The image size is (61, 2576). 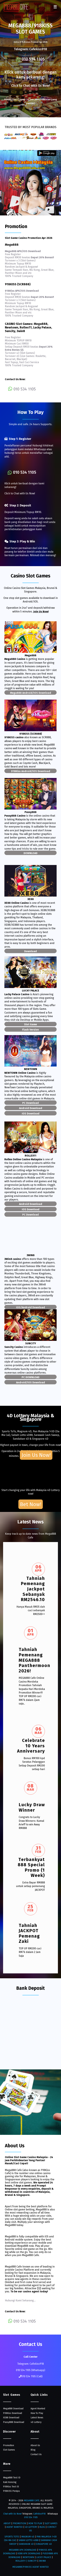 I want to click on SLOT GAMES, so click(x=51, y=2523).